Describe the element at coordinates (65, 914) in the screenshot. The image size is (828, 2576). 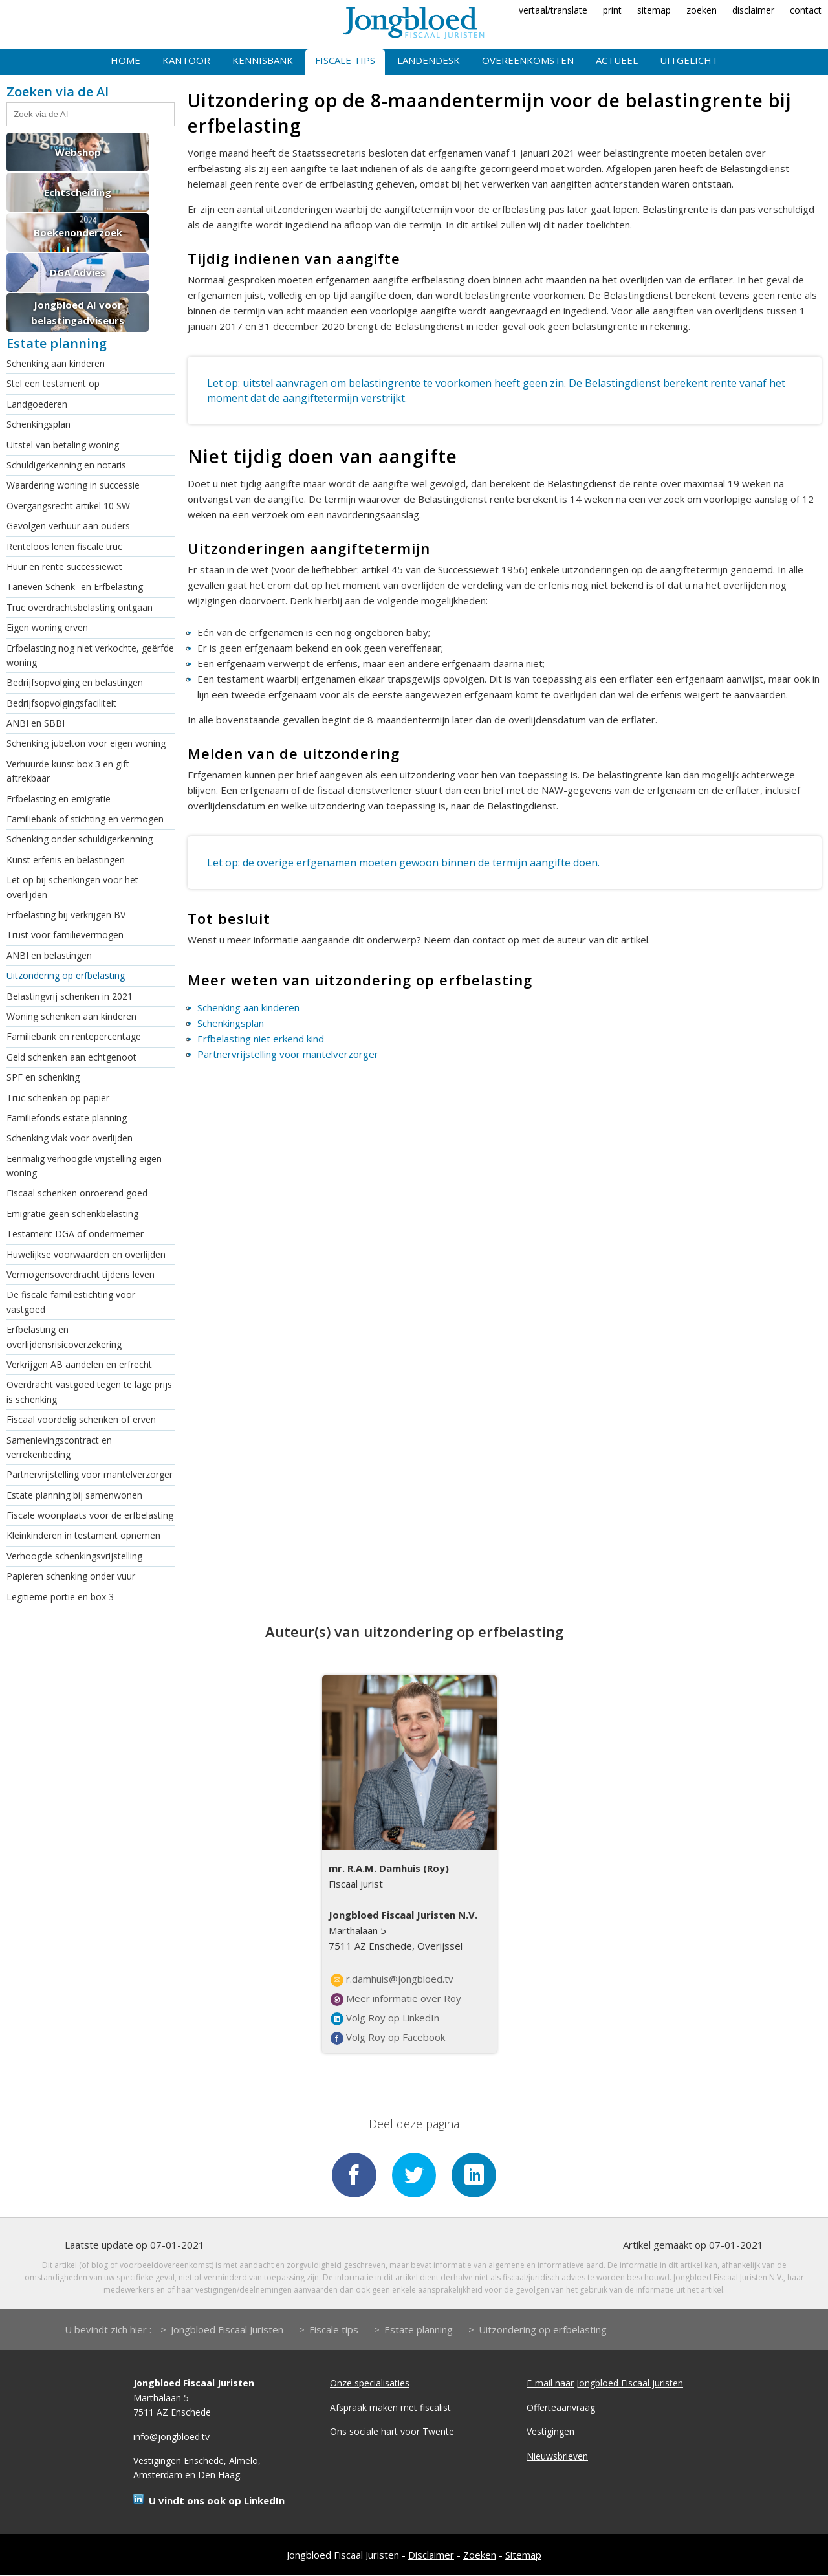
I see `Erfbelasting bij verkrijgen BV` at that location.